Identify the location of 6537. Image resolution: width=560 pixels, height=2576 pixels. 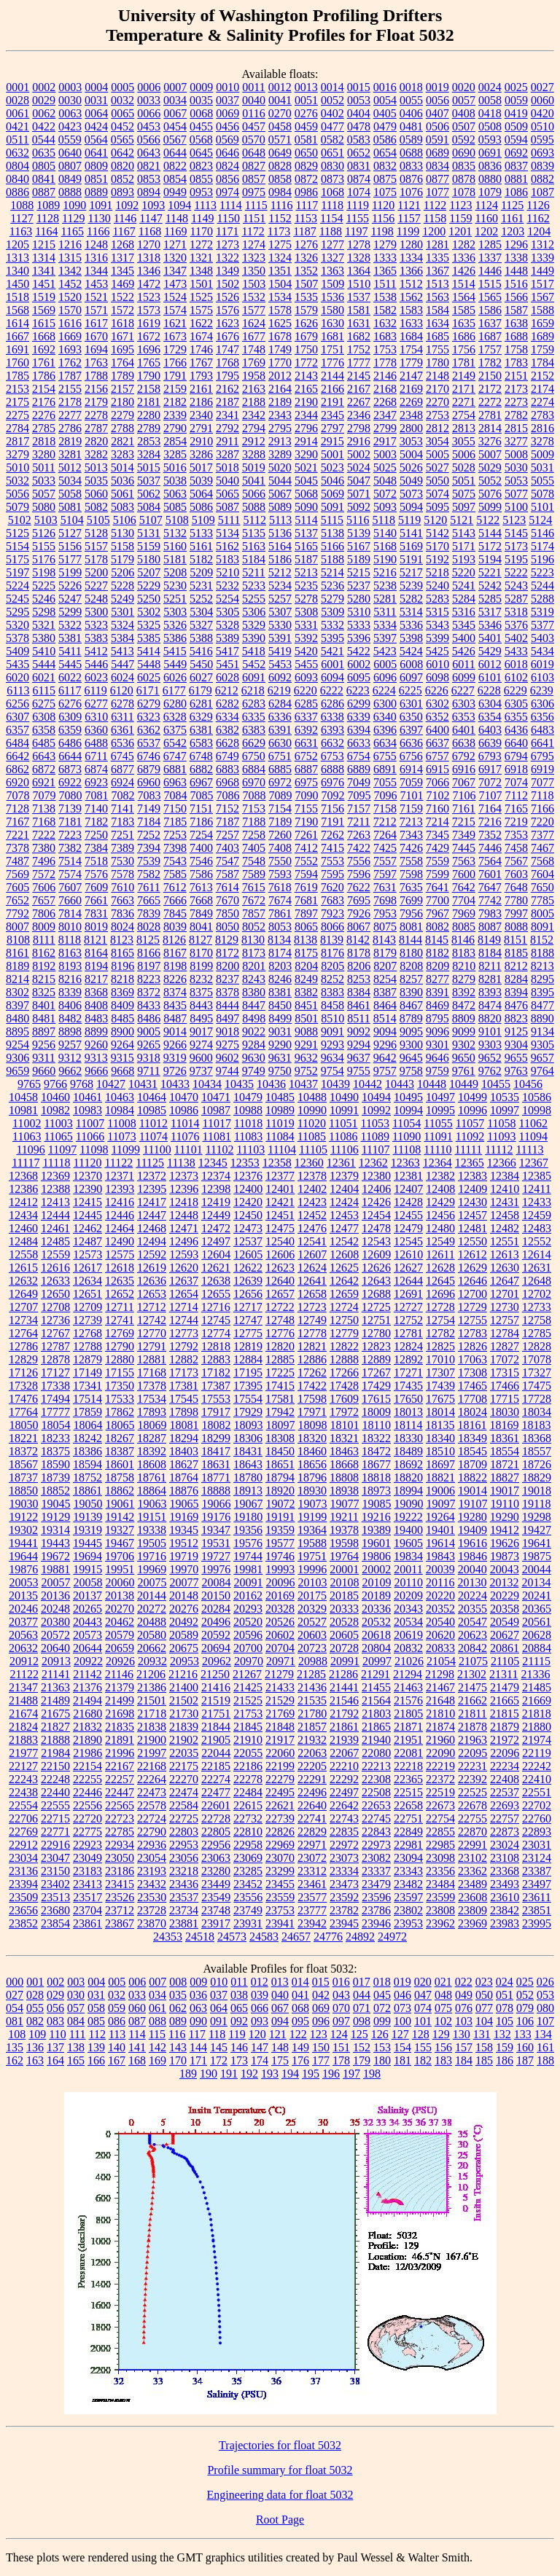
(148, 743).